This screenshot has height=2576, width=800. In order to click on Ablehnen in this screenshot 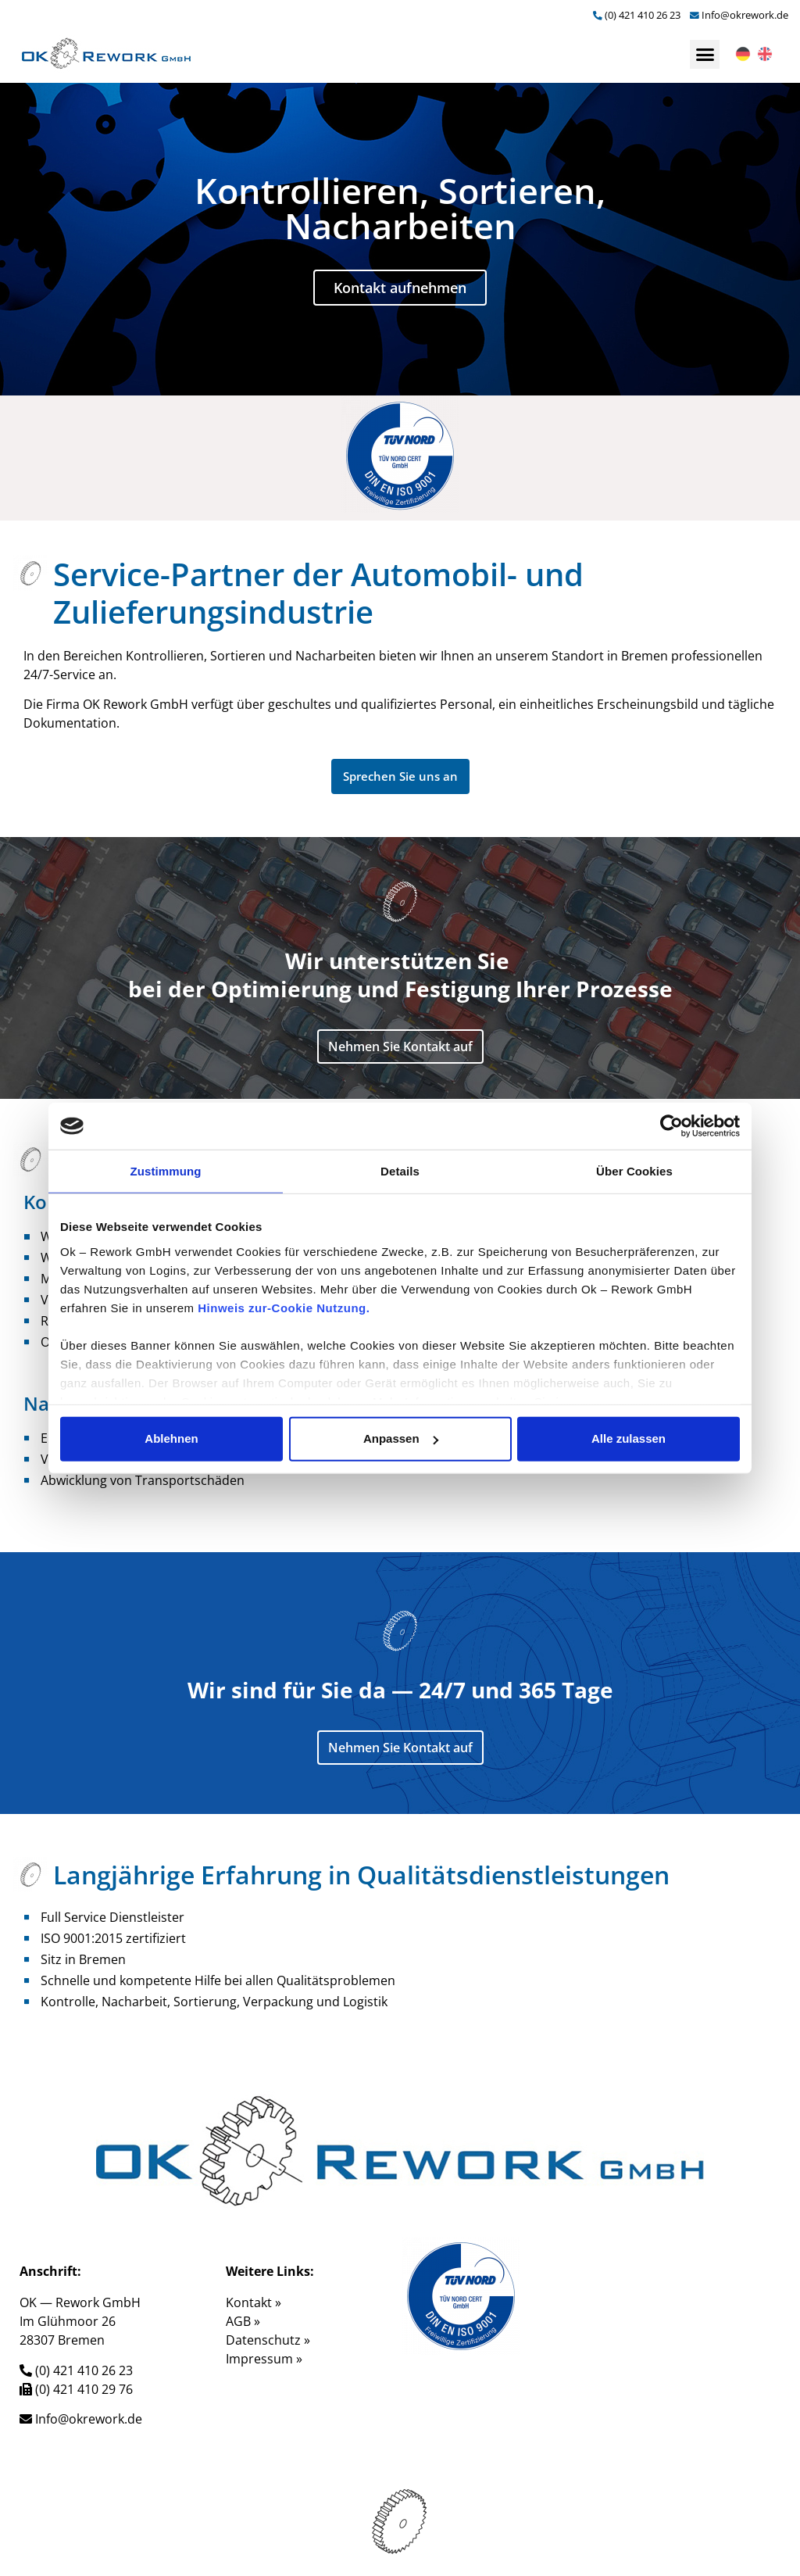, I will do `click(171, 1438)`.